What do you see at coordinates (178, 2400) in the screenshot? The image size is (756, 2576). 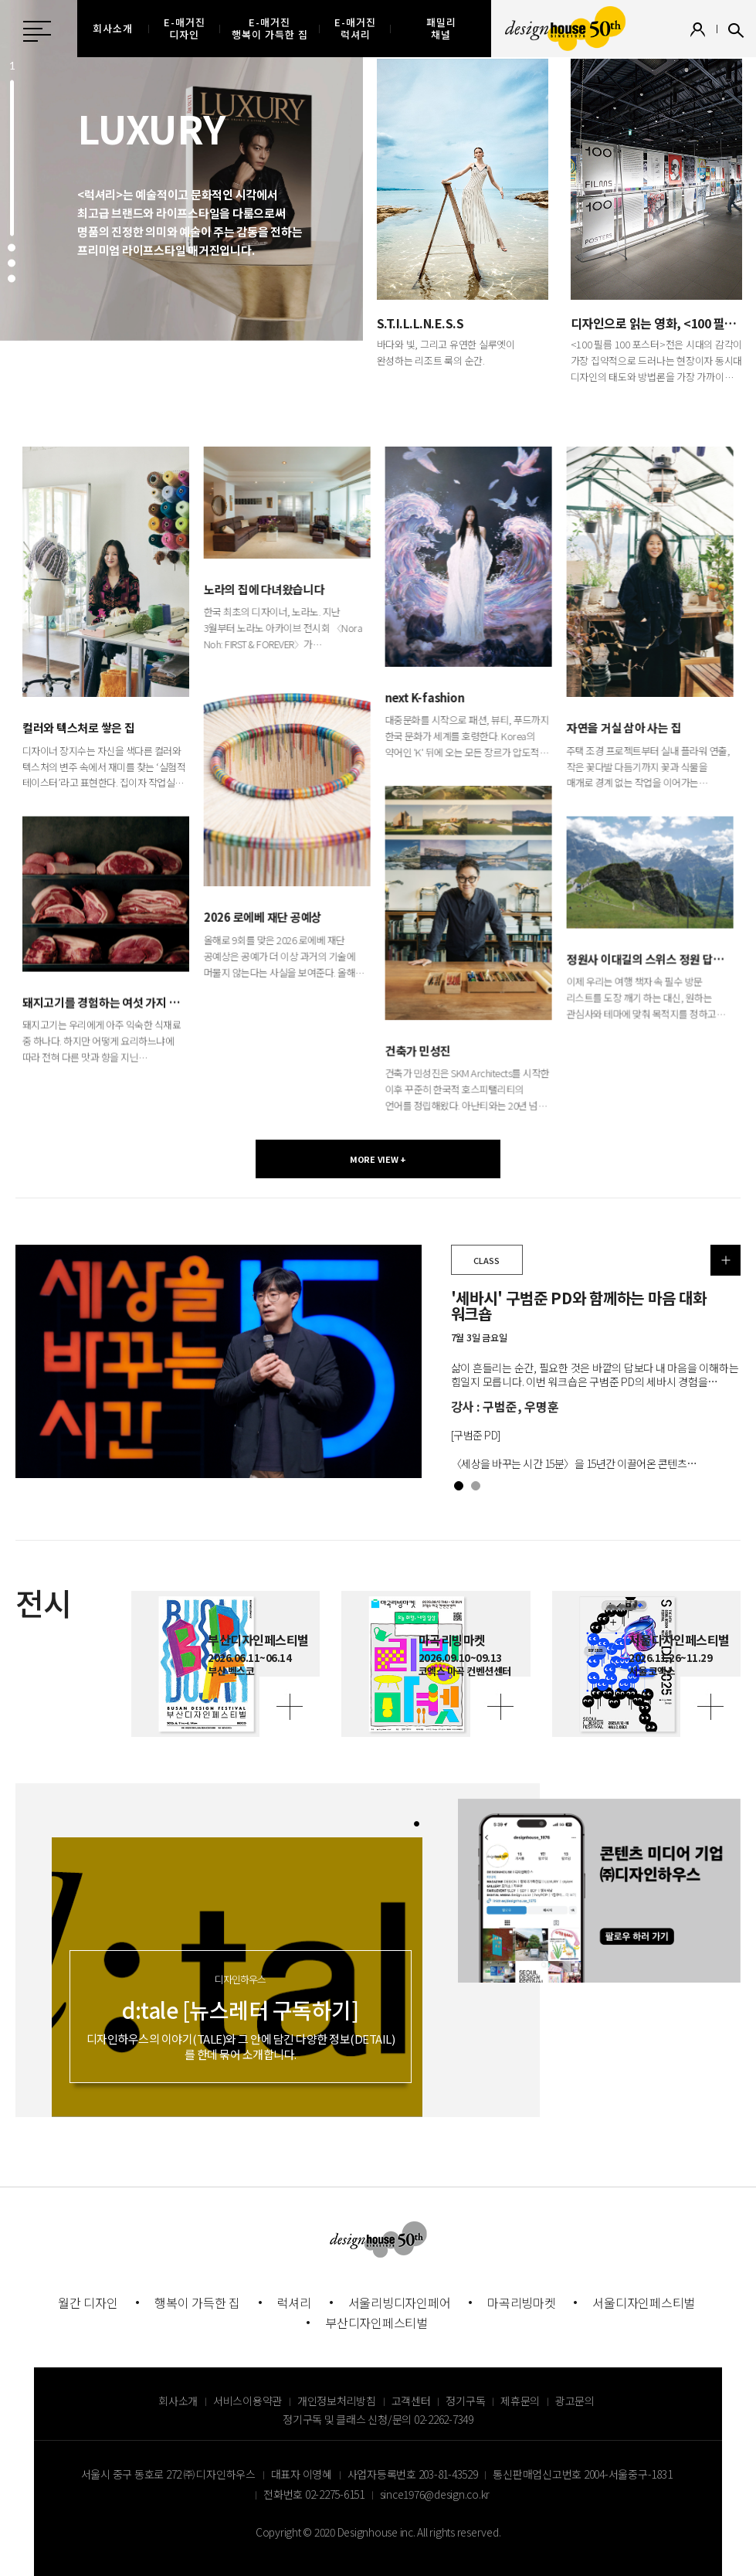 I see `회사소개` at bounding box center [178, 2400].